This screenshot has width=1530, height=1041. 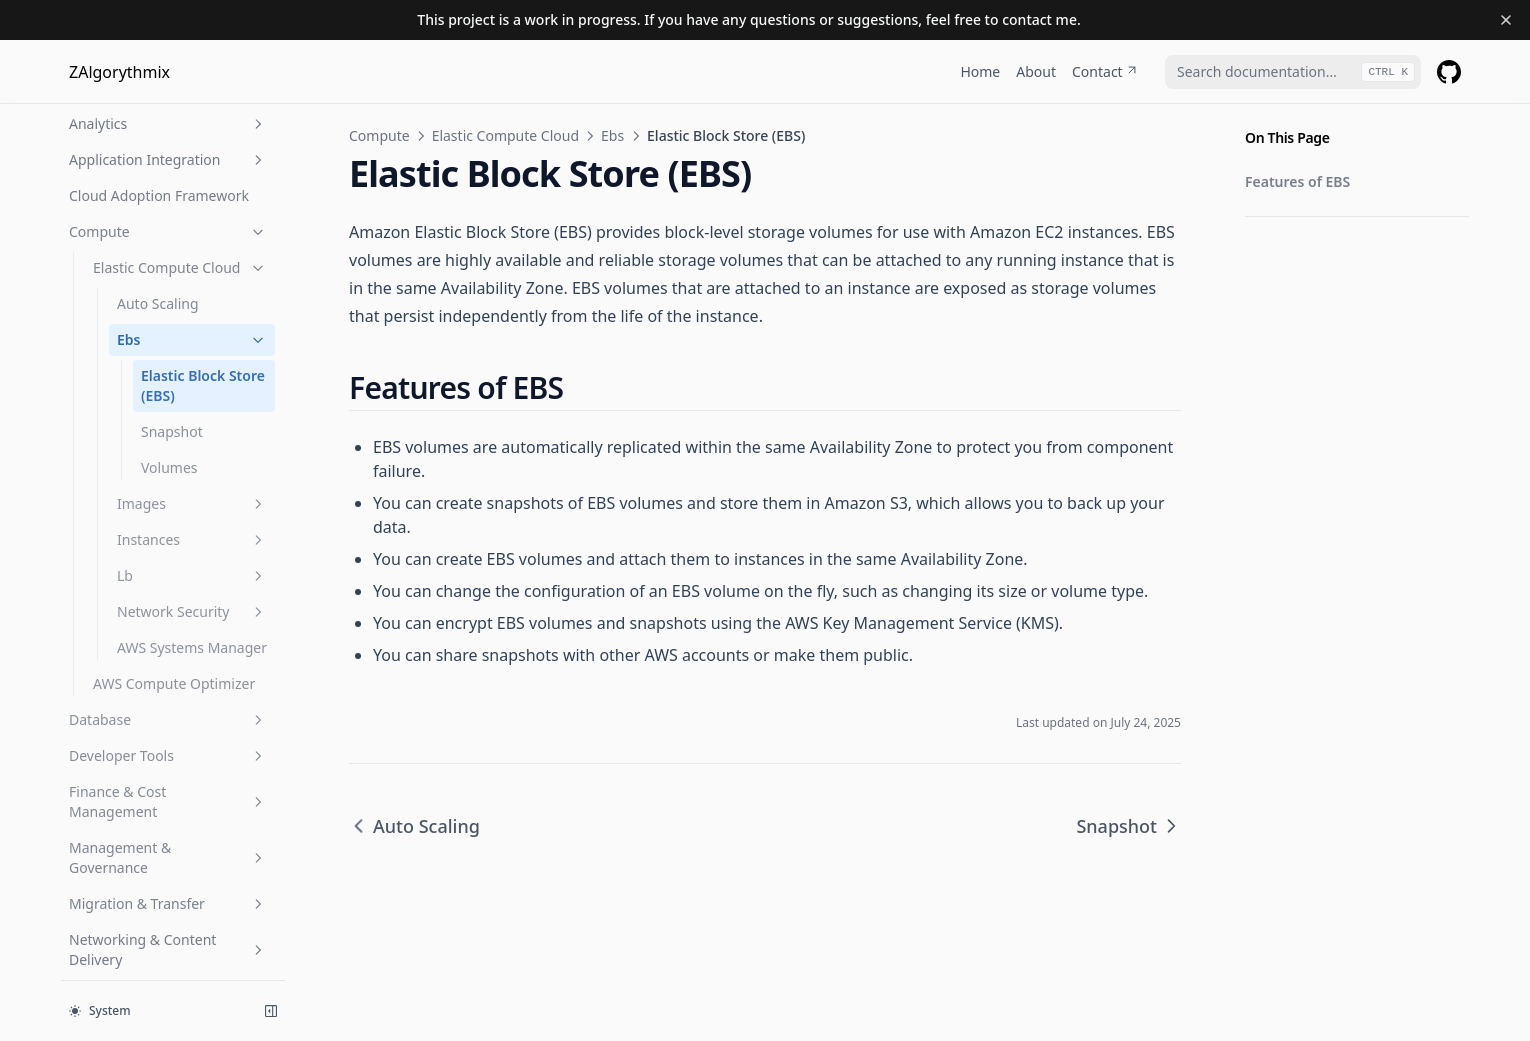 What do you see at coordinates (168, 801) in the screenshot?
I see `Finance & Cost Management` at bounding box center [168, 801].